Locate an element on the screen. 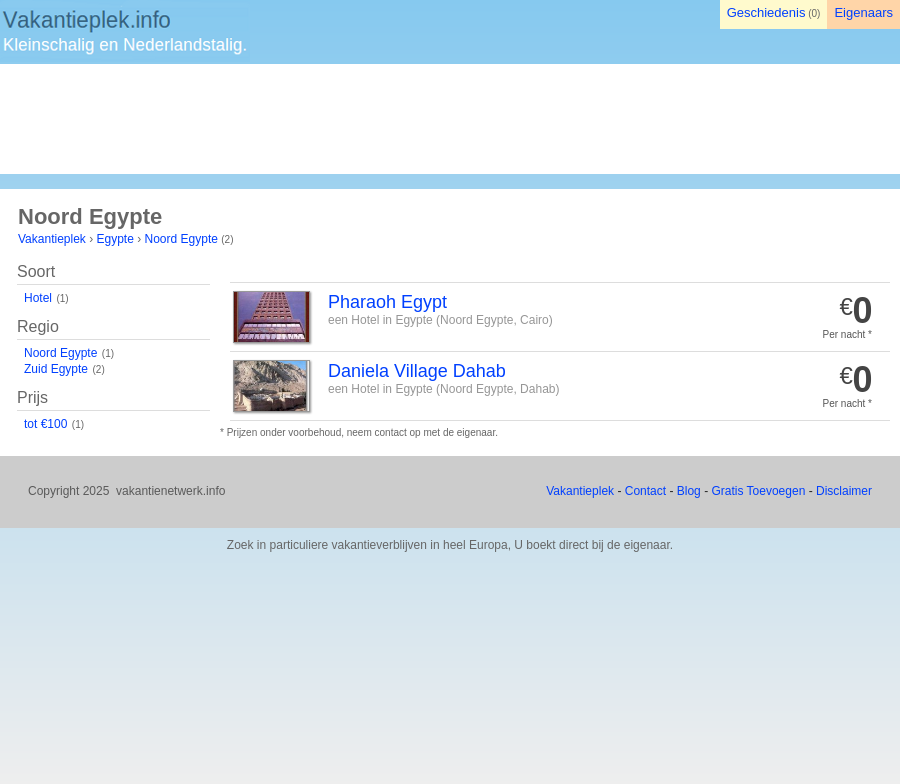 Image resolution: width=900 pixels, height=784 pixels. Egypte is located at coordinates (115, 239).